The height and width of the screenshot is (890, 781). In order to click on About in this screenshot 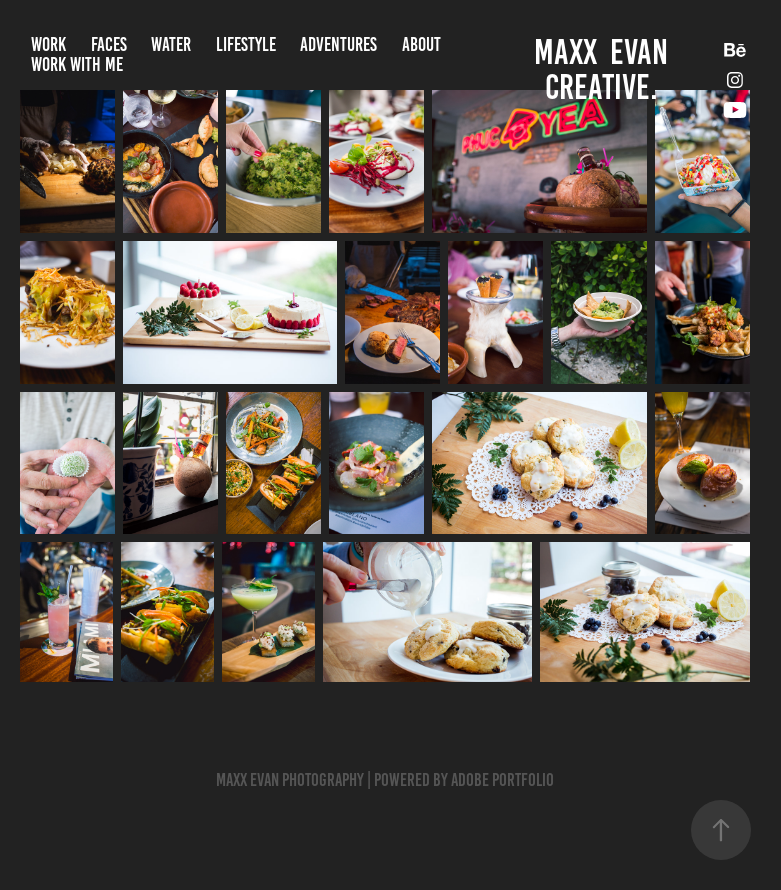, I will do `click(421, 44)`.